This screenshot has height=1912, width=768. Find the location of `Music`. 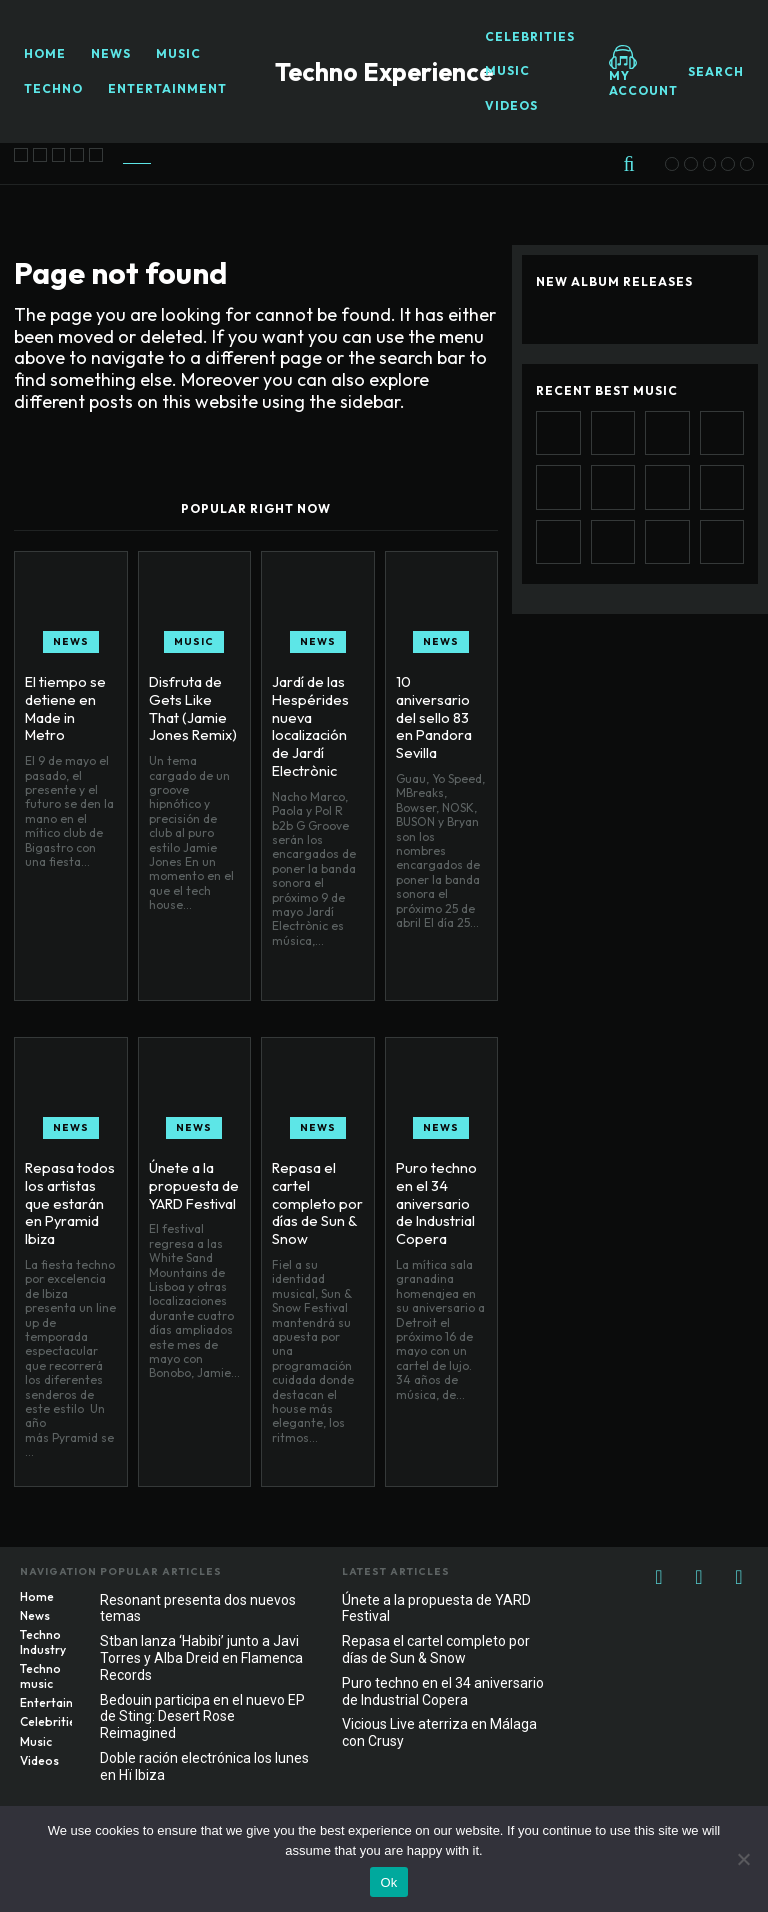

Music is located at coordinates (194, 641).